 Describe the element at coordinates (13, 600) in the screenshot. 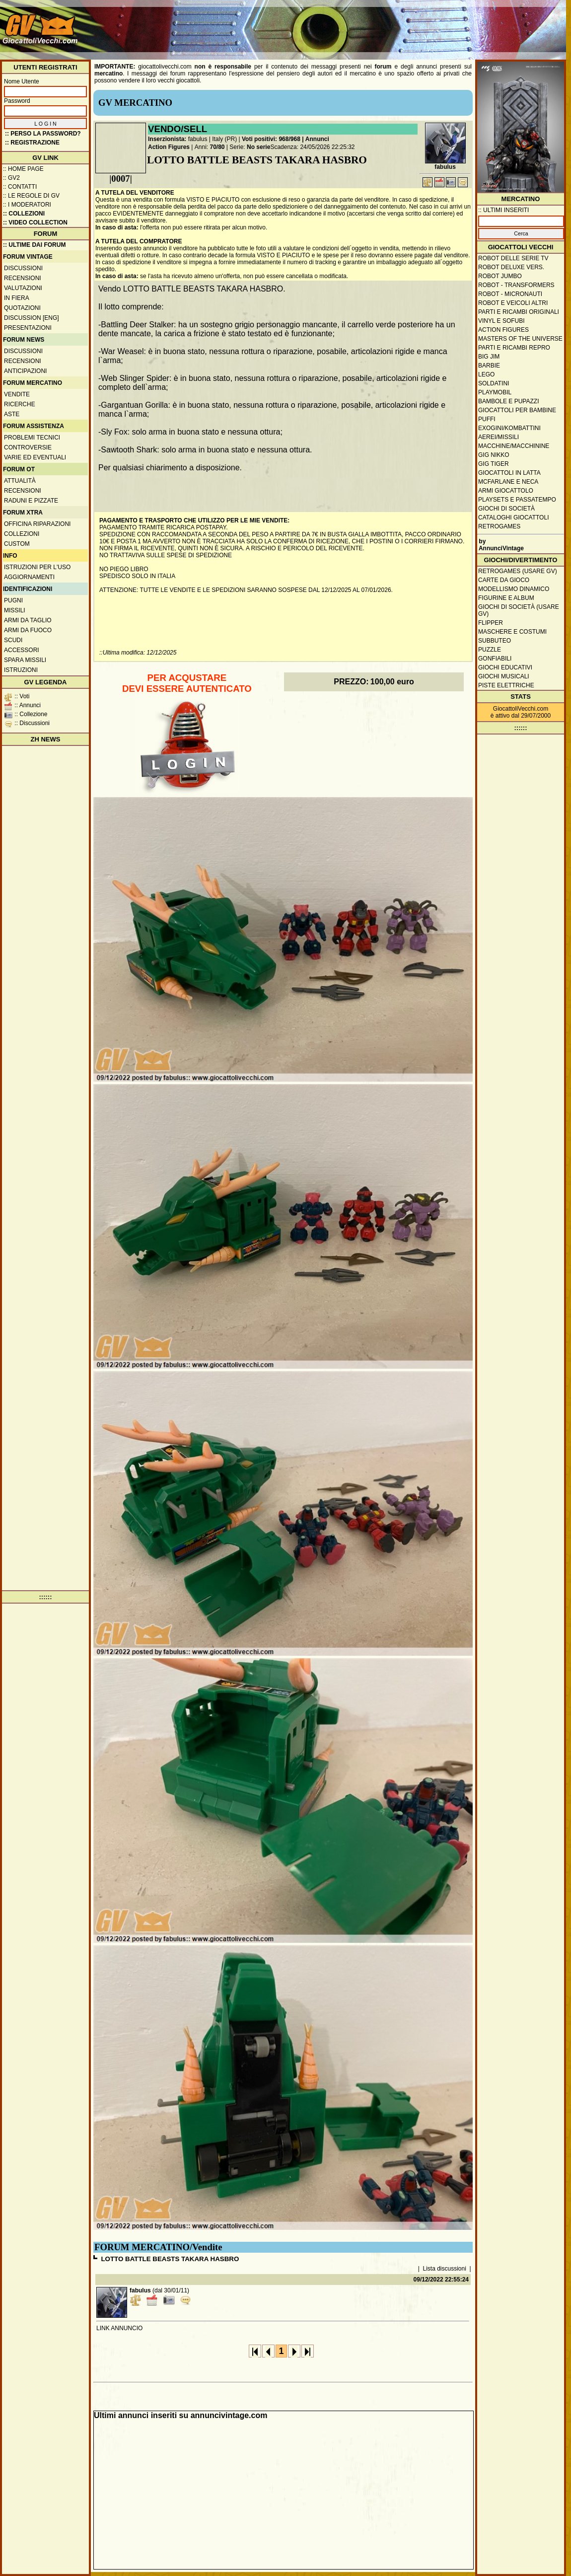

I see `Pugni` at that location.